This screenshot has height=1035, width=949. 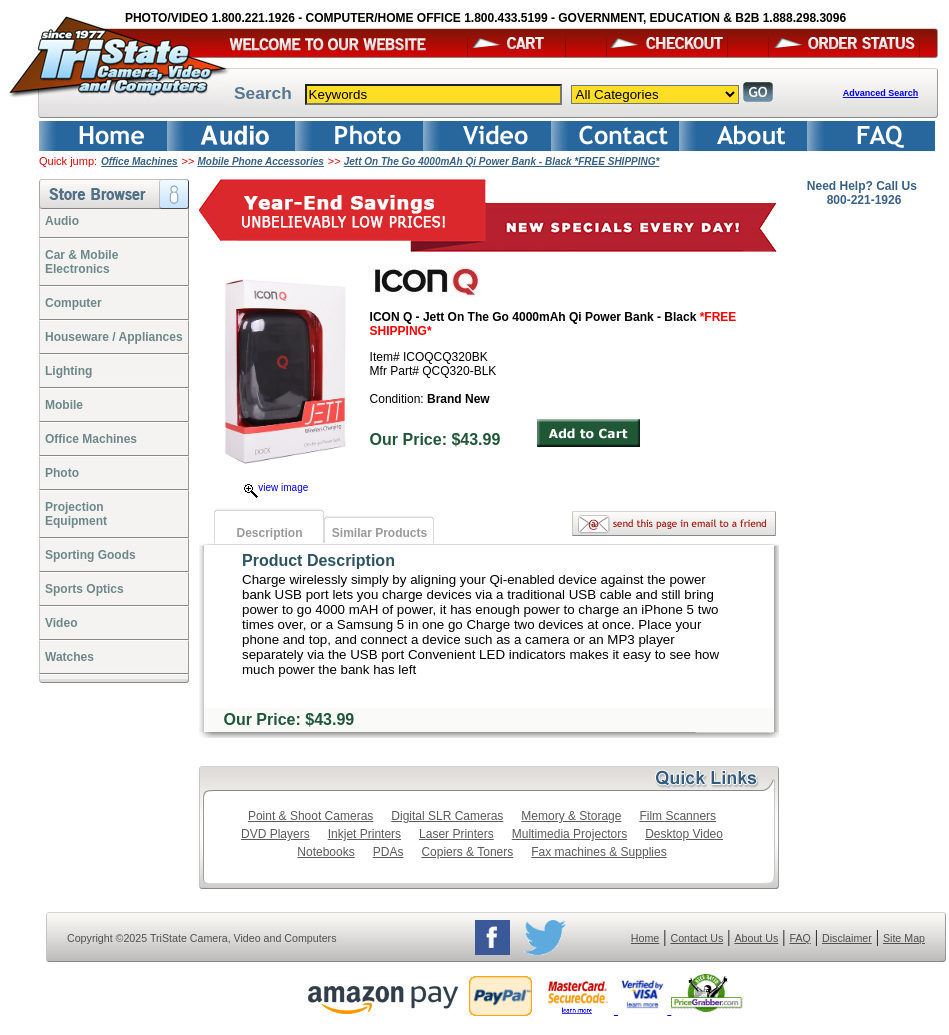 I want to click on About Us, so click(x=756, y=938).